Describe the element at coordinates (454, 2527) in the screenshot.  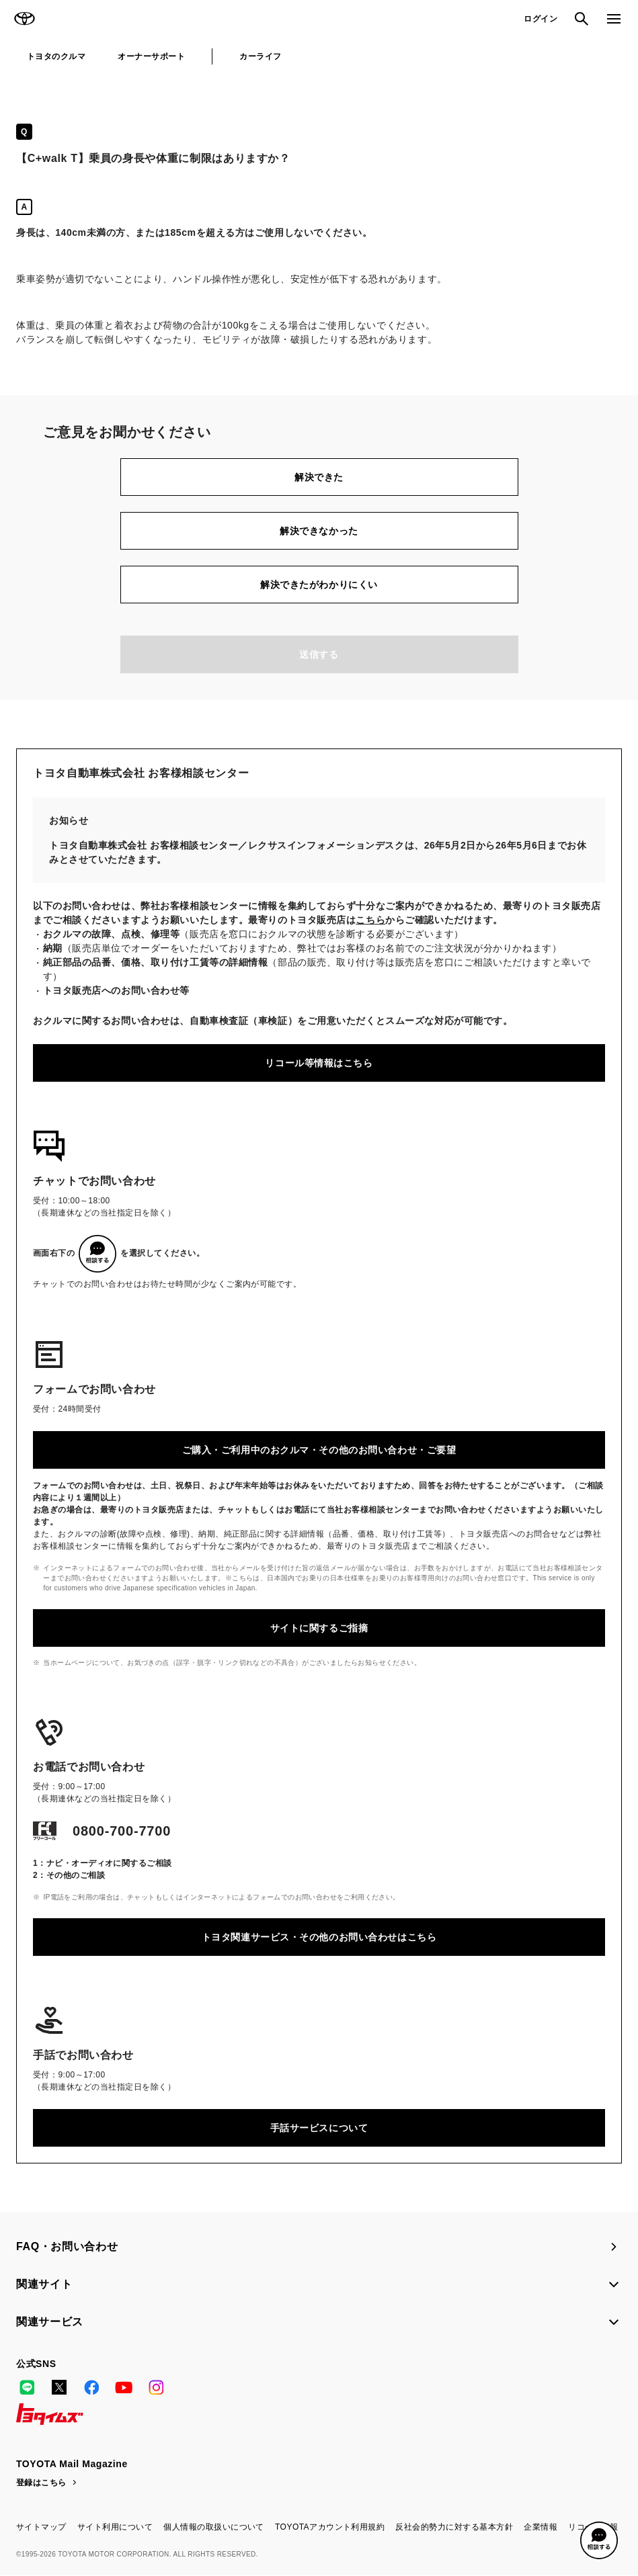
I see `反社会的勢力に対する基本方針` at that location.